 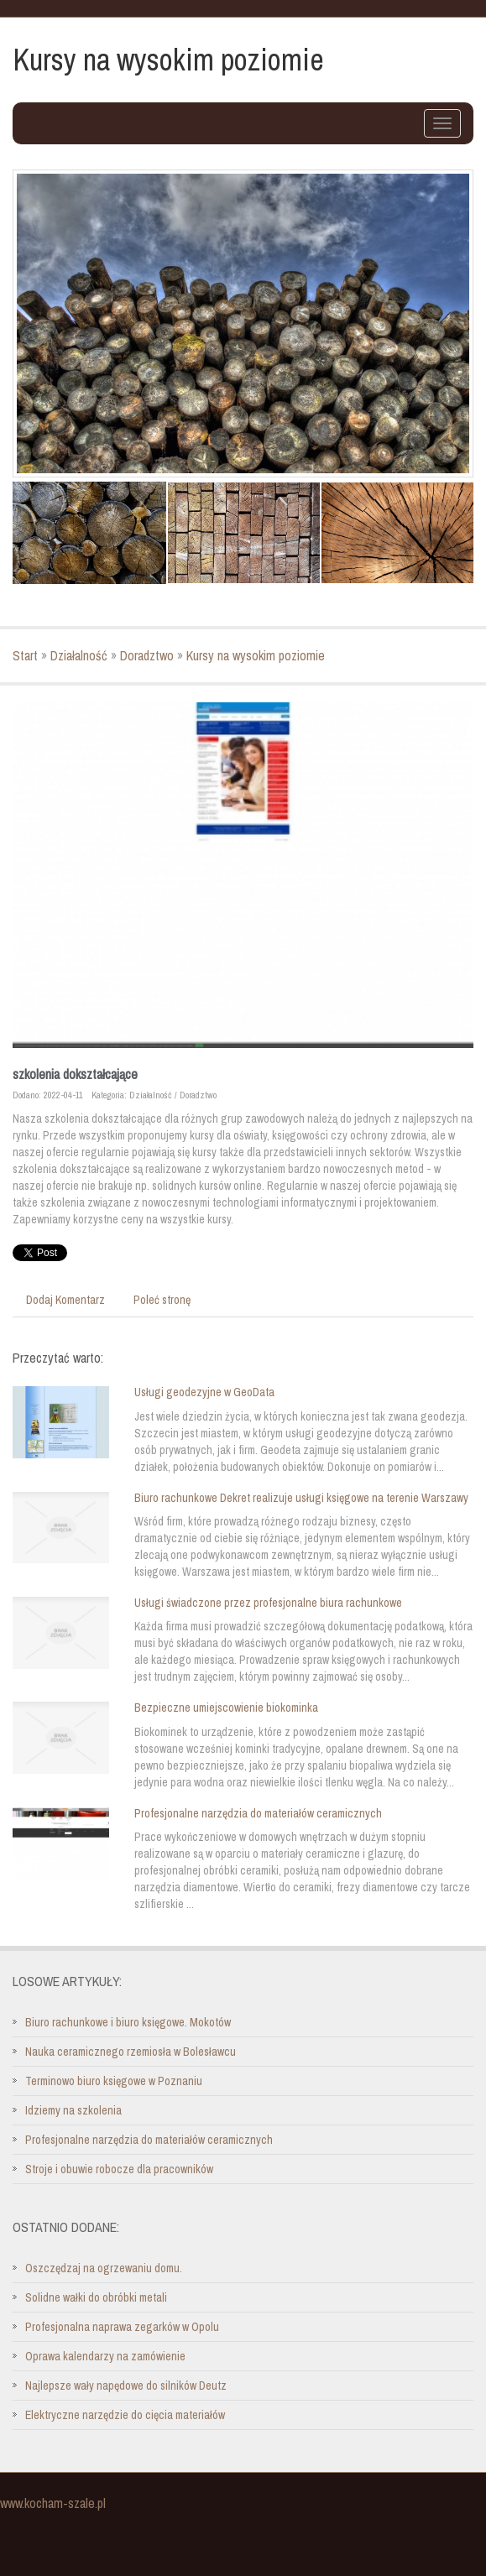 What do you see at coordinates (113, 2080) in the screenshot?
I see `Terminowo biuro księgowe w Poznaniu` at bounding box center [113, 2080].